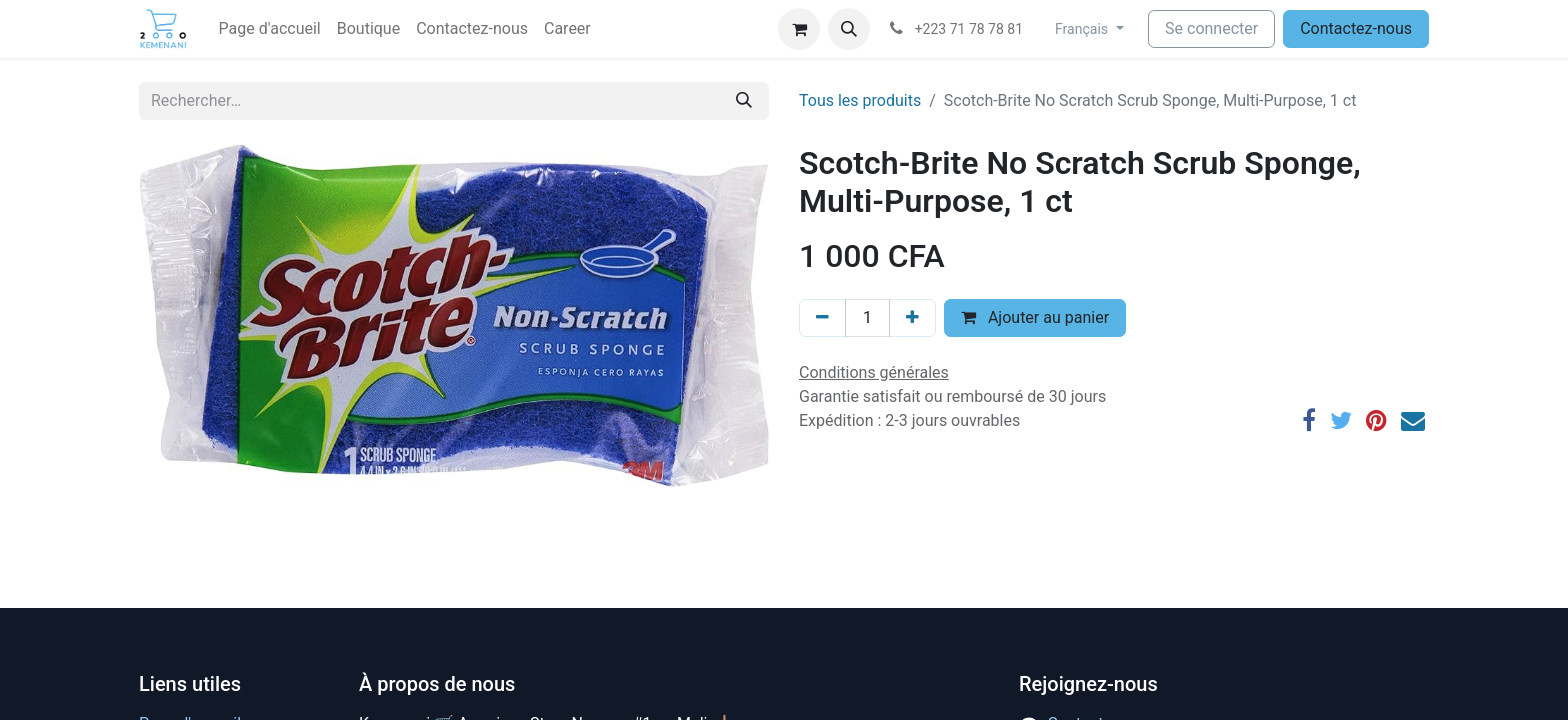 The image size is (1568, 720). I want to click on Se connecter, so click(1211, 28).